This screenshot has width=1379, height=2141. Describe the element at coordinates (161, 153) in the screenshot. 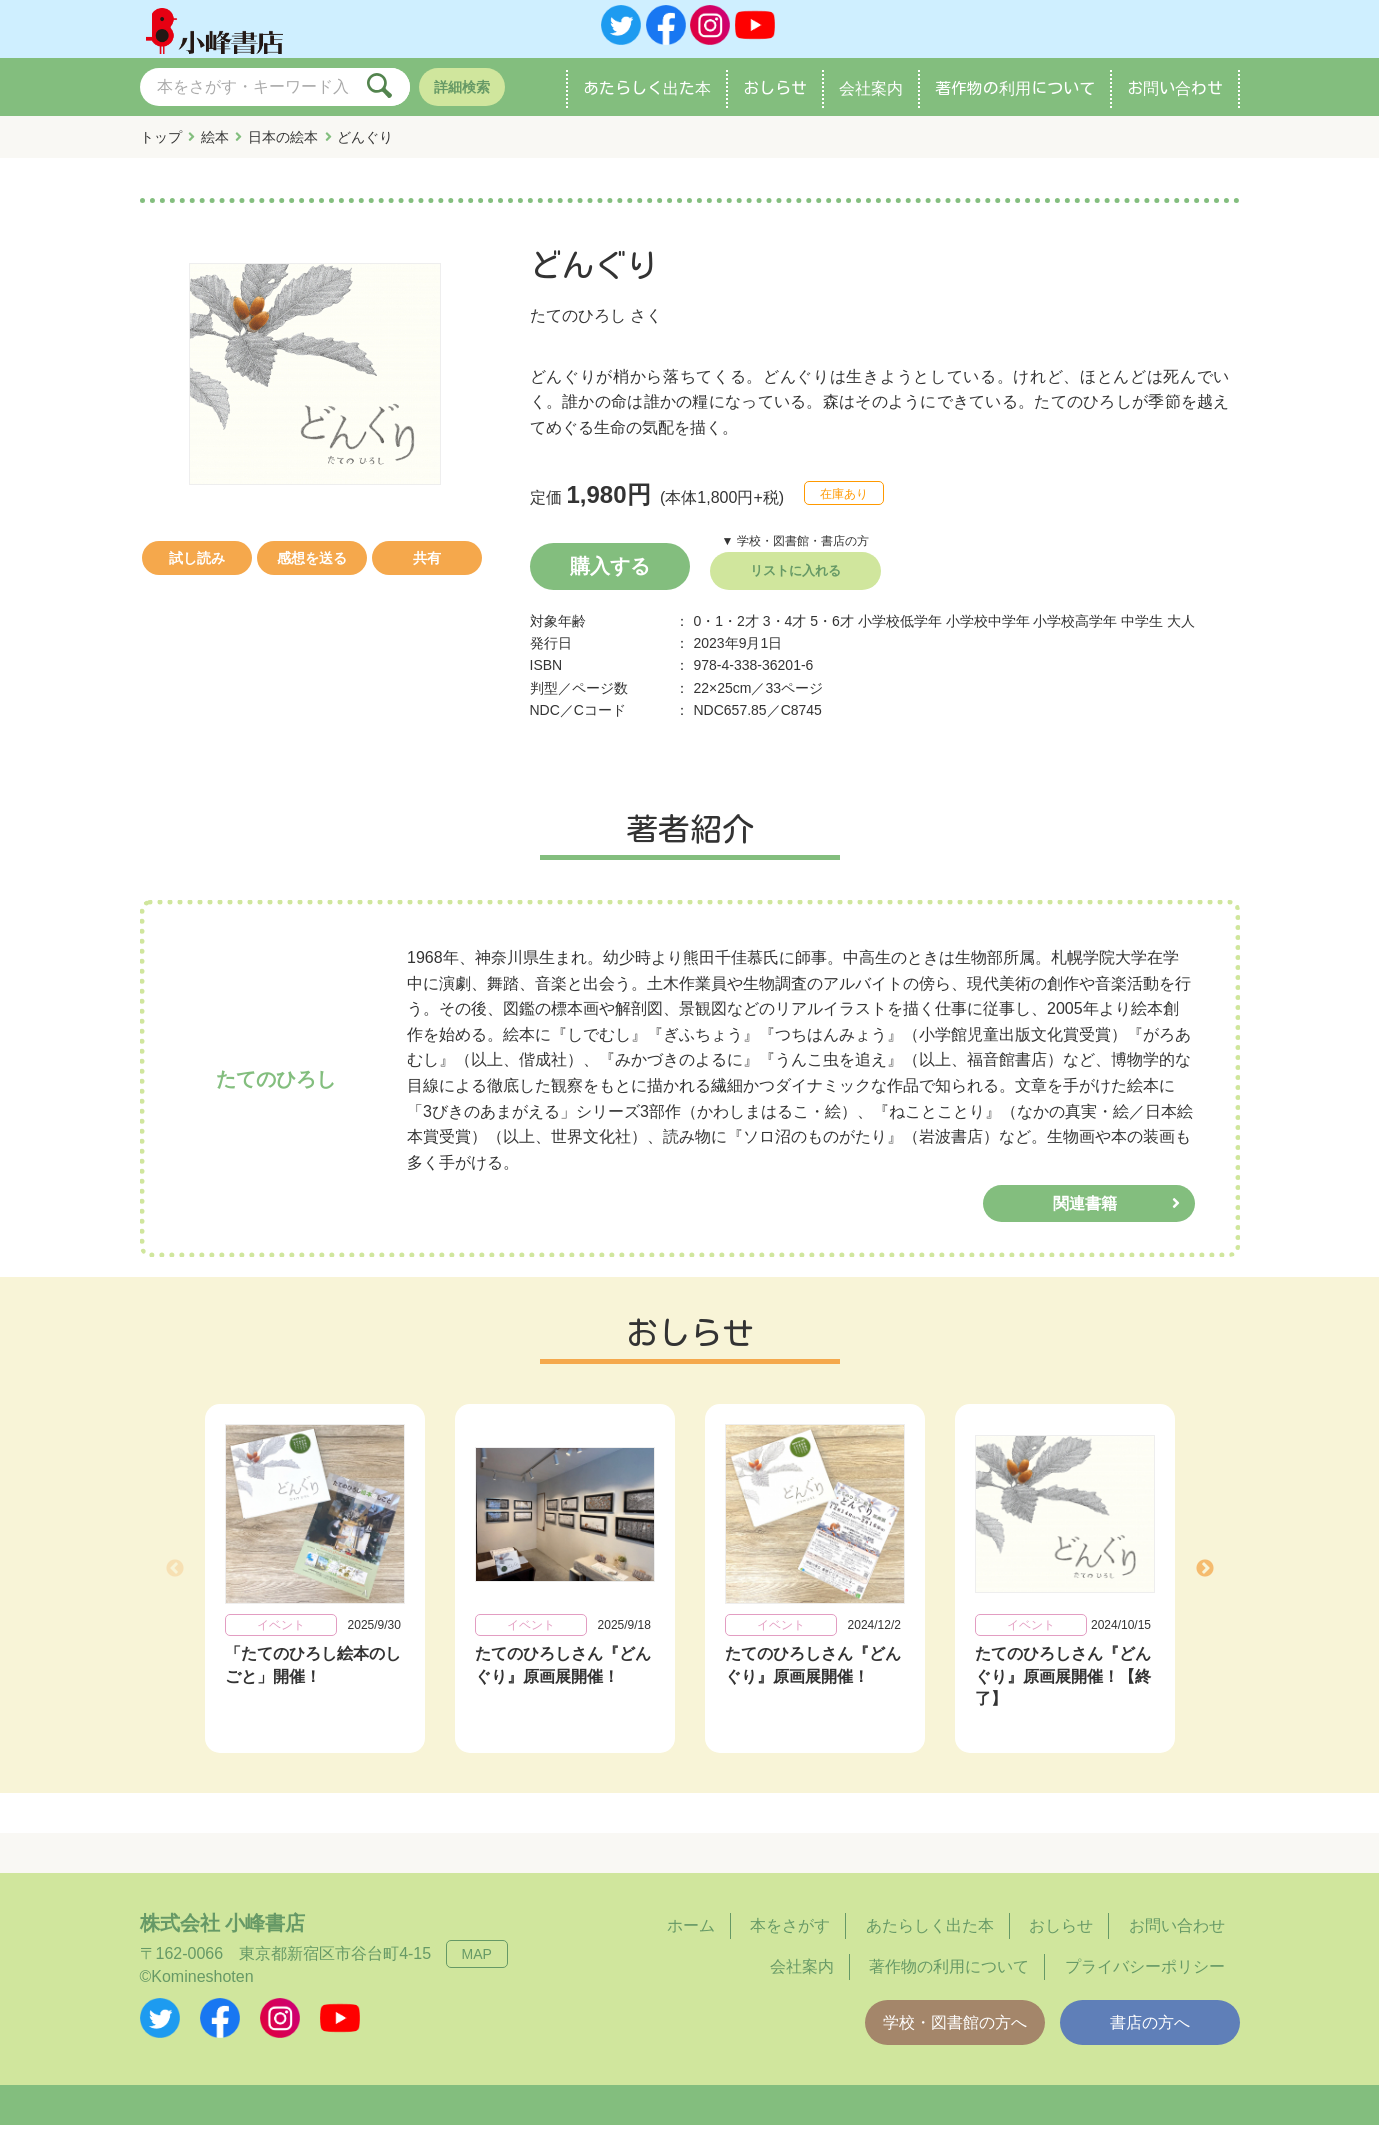

I see `トップ` at that location.